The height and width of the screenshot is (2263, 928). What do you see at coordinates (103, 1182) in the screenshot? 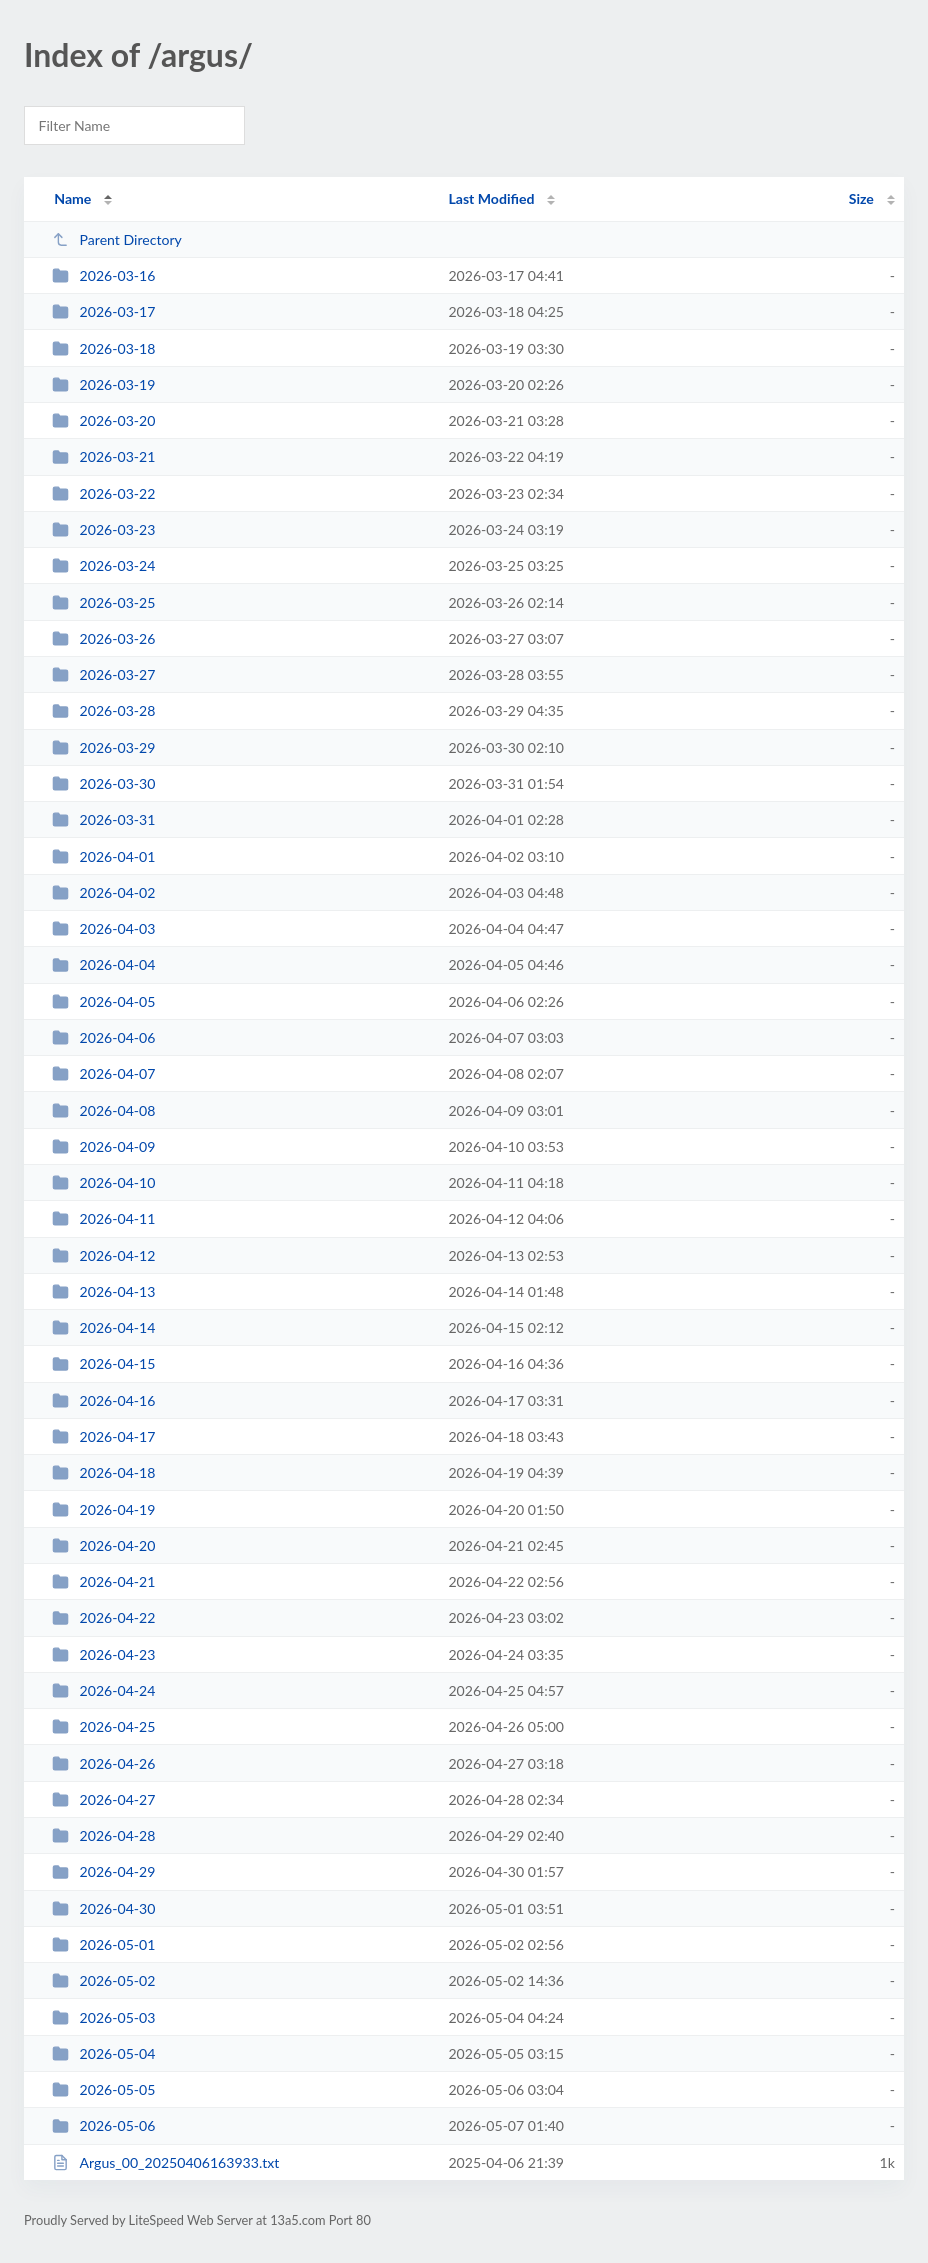
I see `2026-04-10` at bounding box center [103, 1182].